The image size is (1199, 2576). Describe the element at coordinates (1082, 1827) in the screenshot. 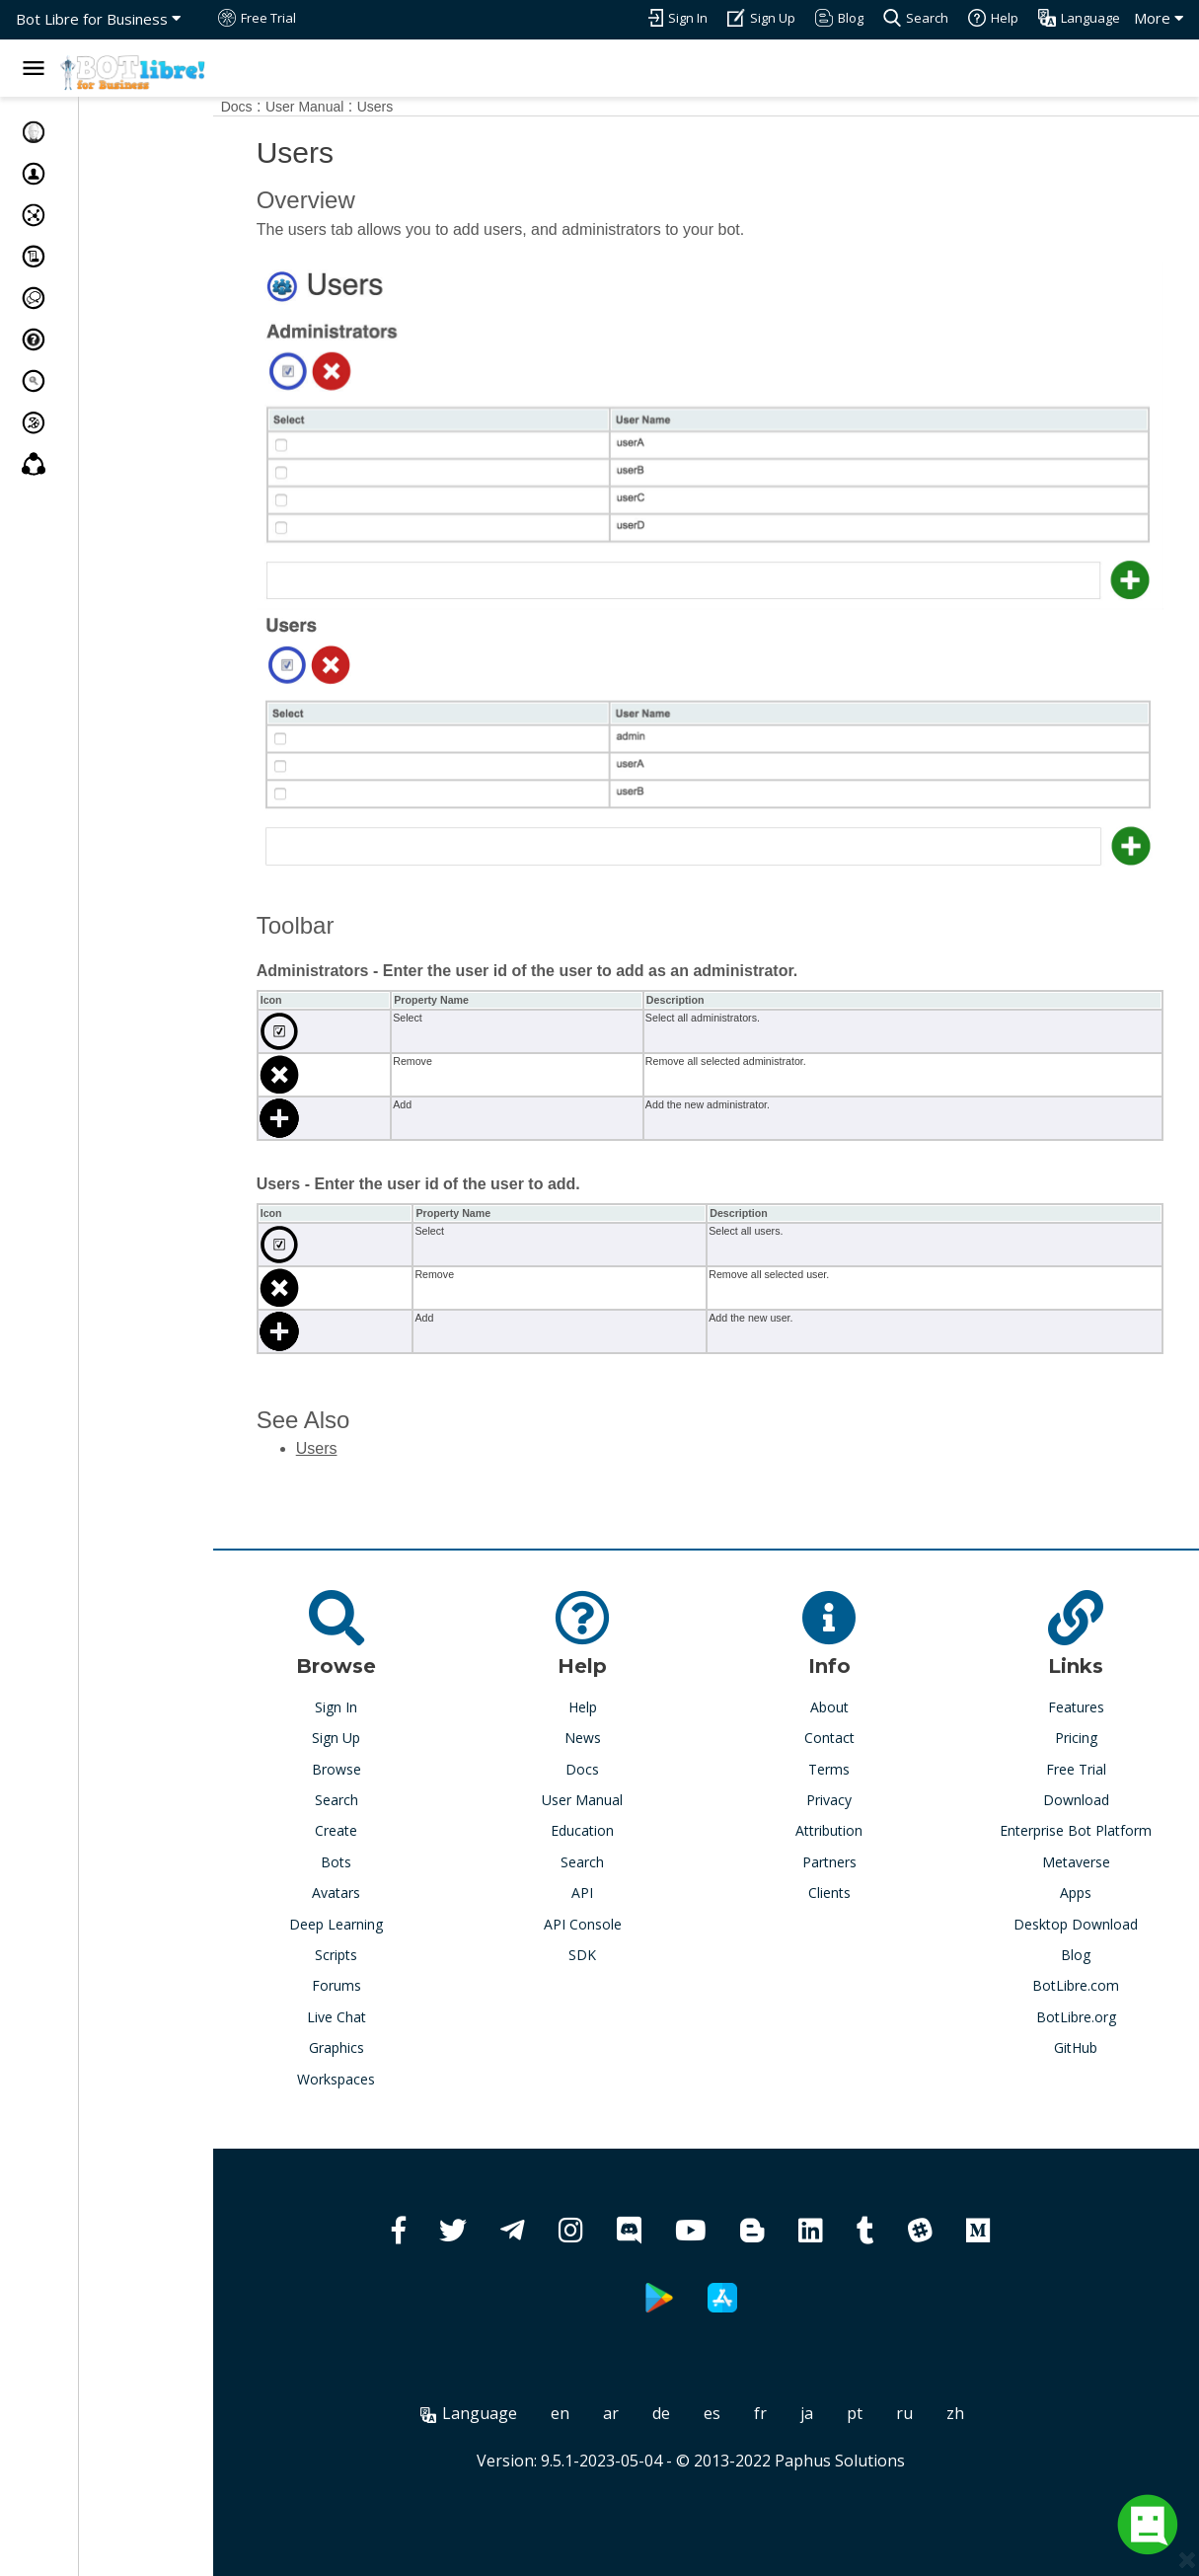

I see `Metaverse` at that location.